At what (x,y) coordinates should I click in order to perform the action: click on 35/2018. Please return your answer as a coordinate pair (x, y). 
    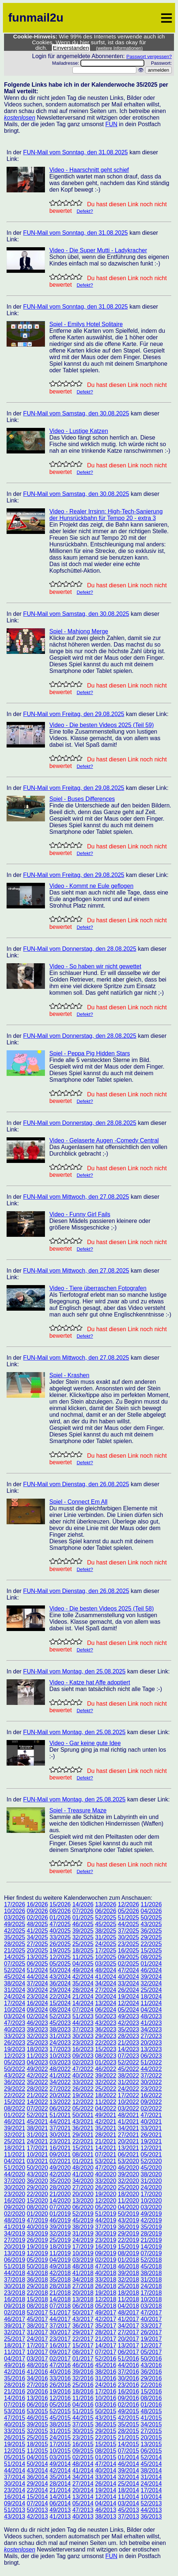
    Looking at the image, I should click on (60, 2279).